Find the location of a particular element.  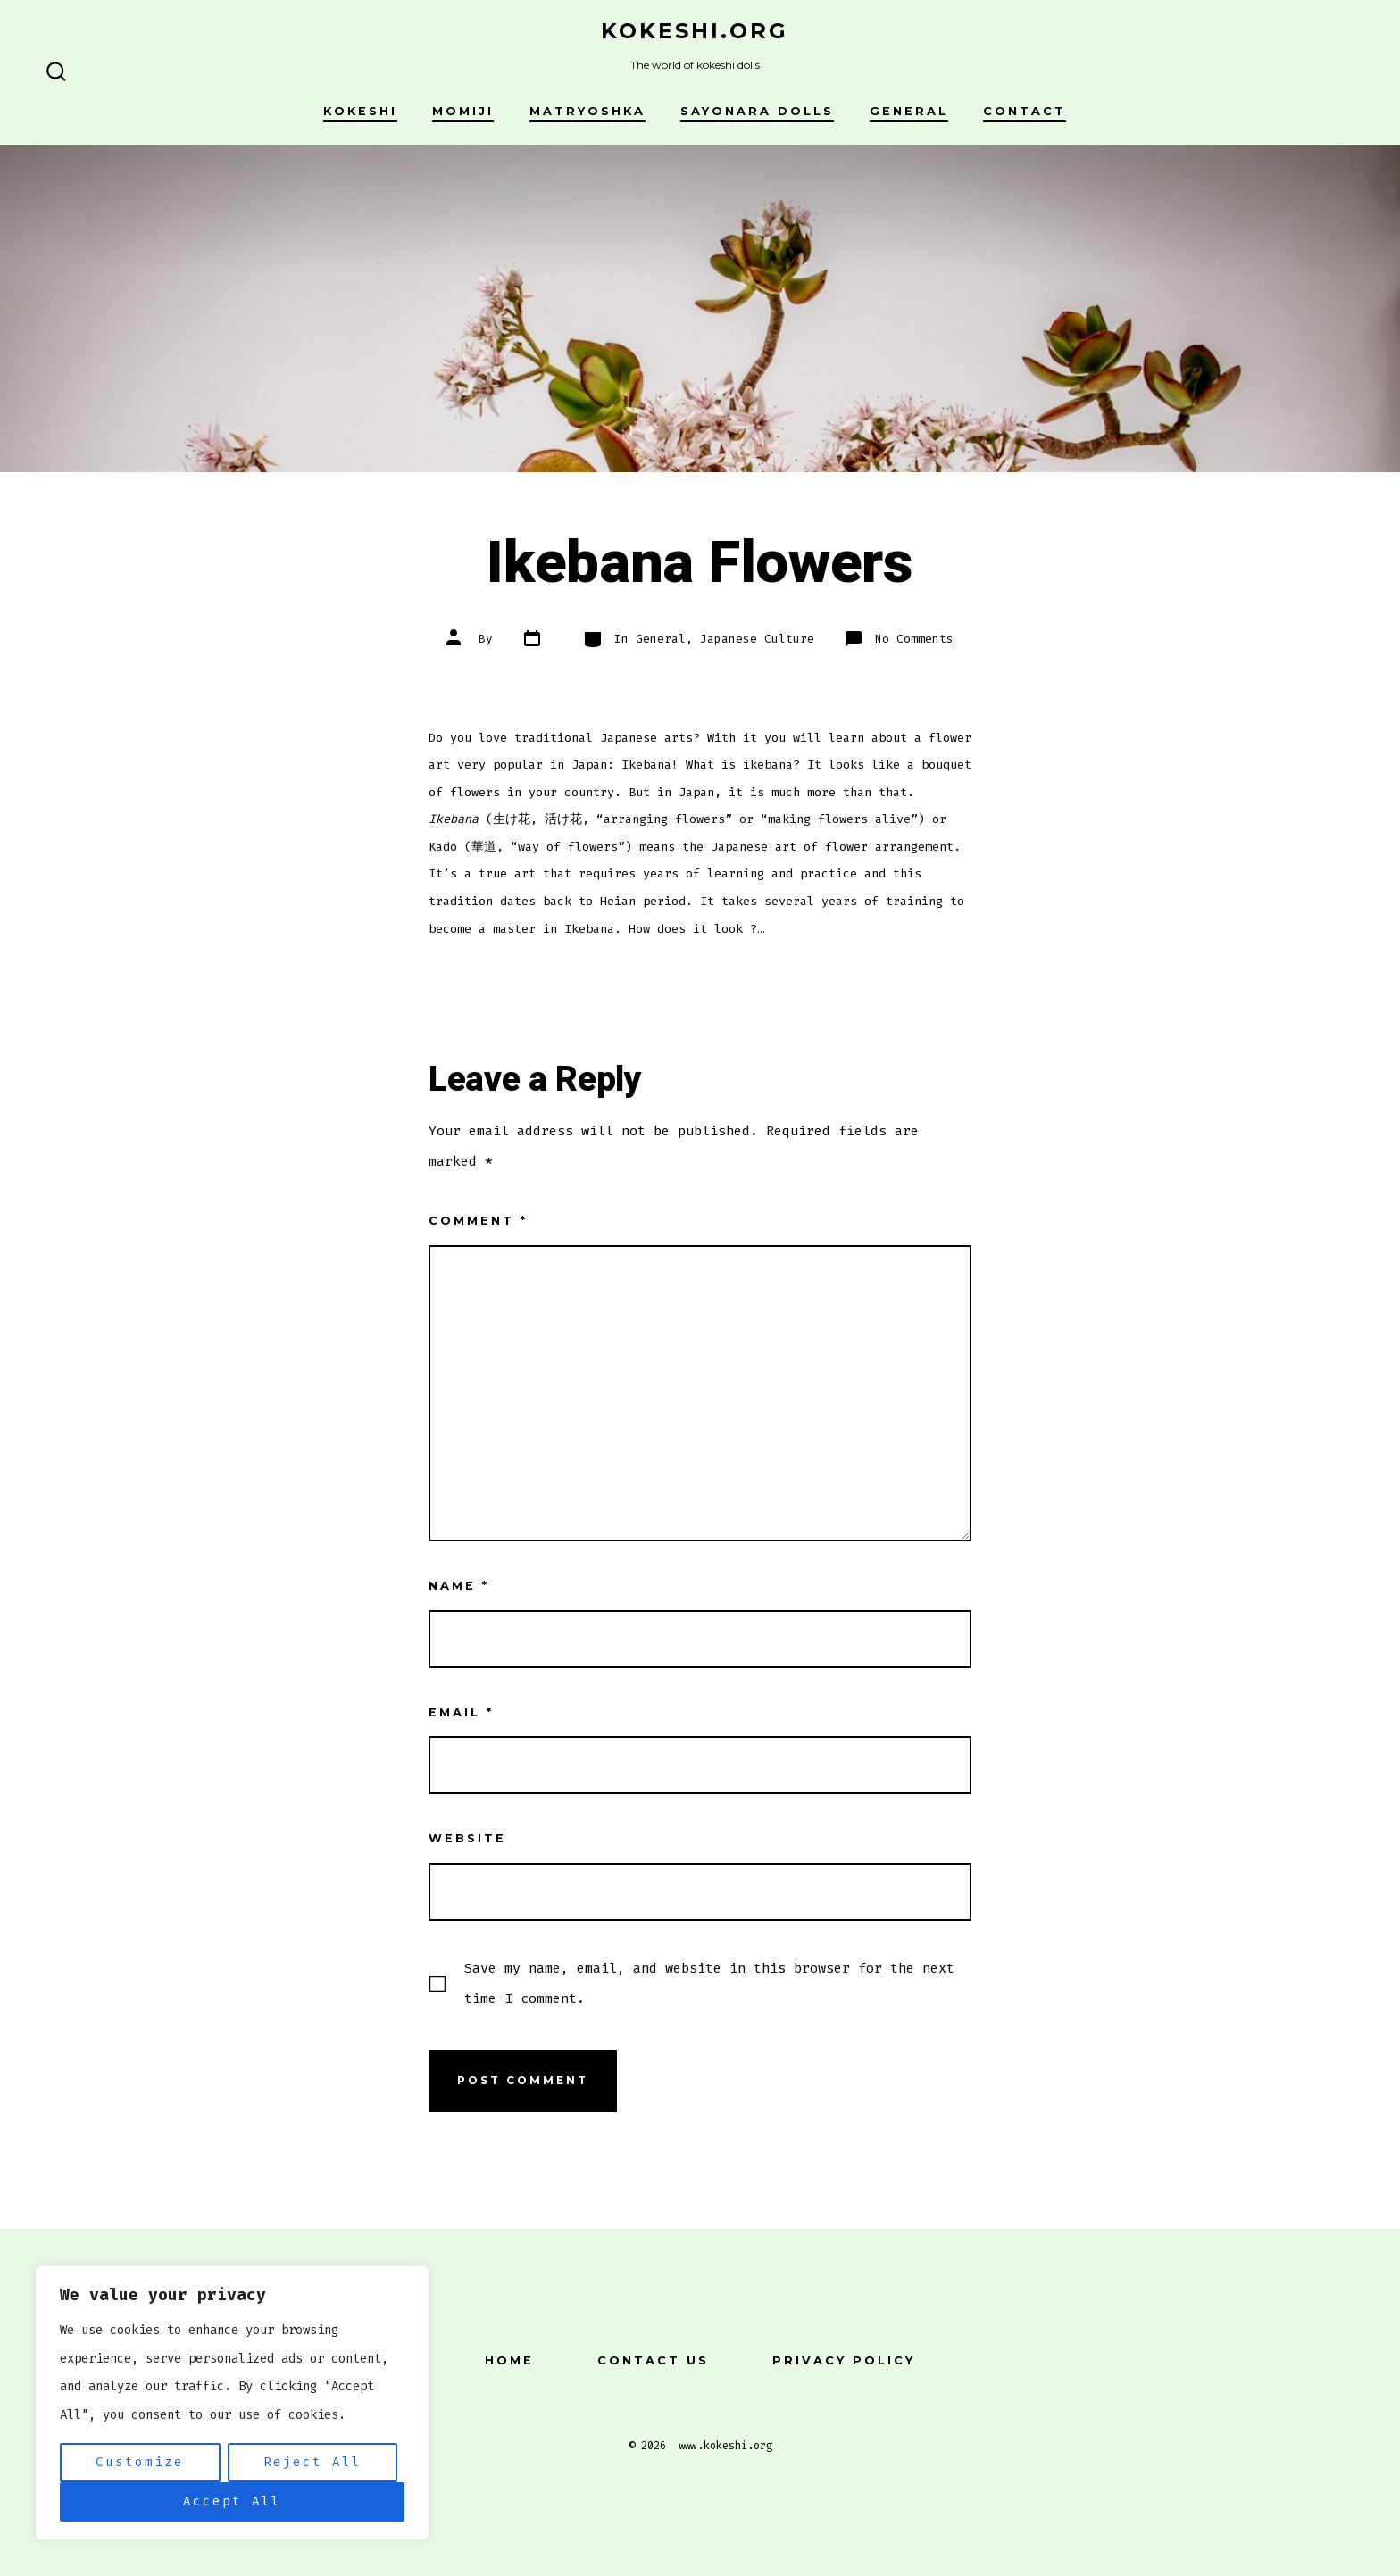

Privacy Policy is located at coordinates (843, 2360).